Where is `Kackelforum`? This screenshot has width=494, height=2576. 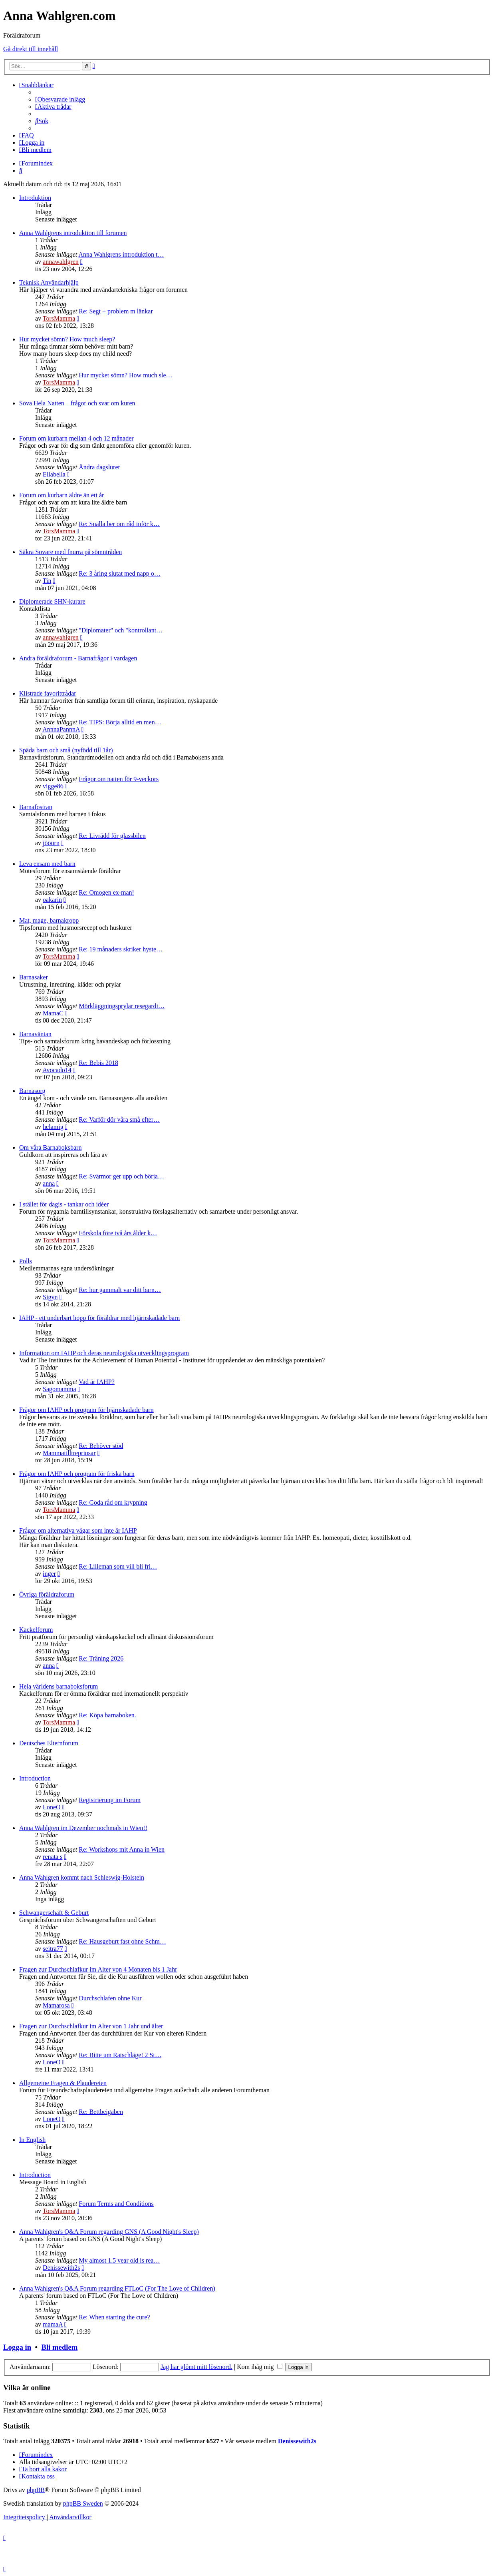
Kackelforum is located at coordinates (36, 1629).